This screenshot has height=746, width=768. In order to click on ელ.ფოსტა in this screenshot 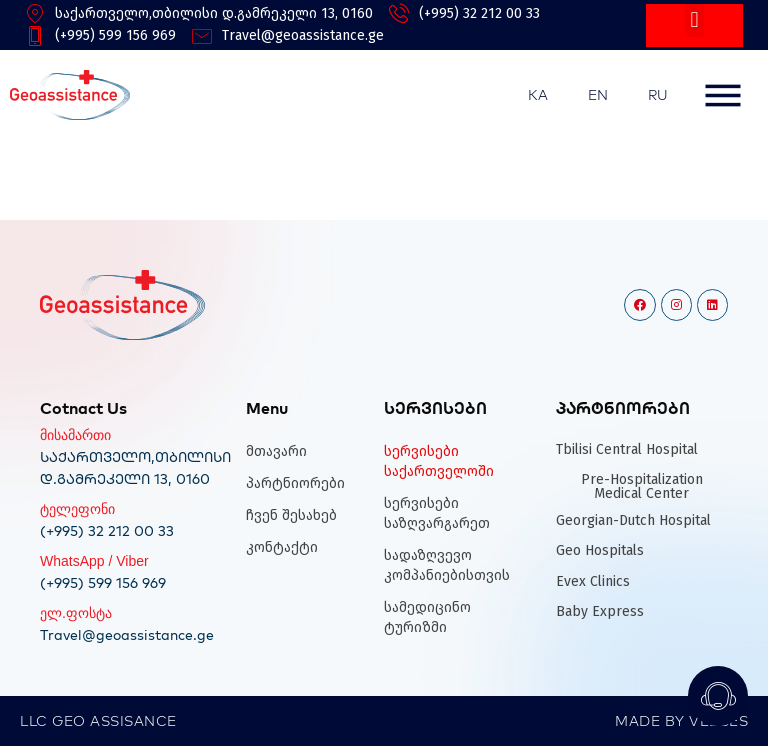, I will do `click(76, 613)`.